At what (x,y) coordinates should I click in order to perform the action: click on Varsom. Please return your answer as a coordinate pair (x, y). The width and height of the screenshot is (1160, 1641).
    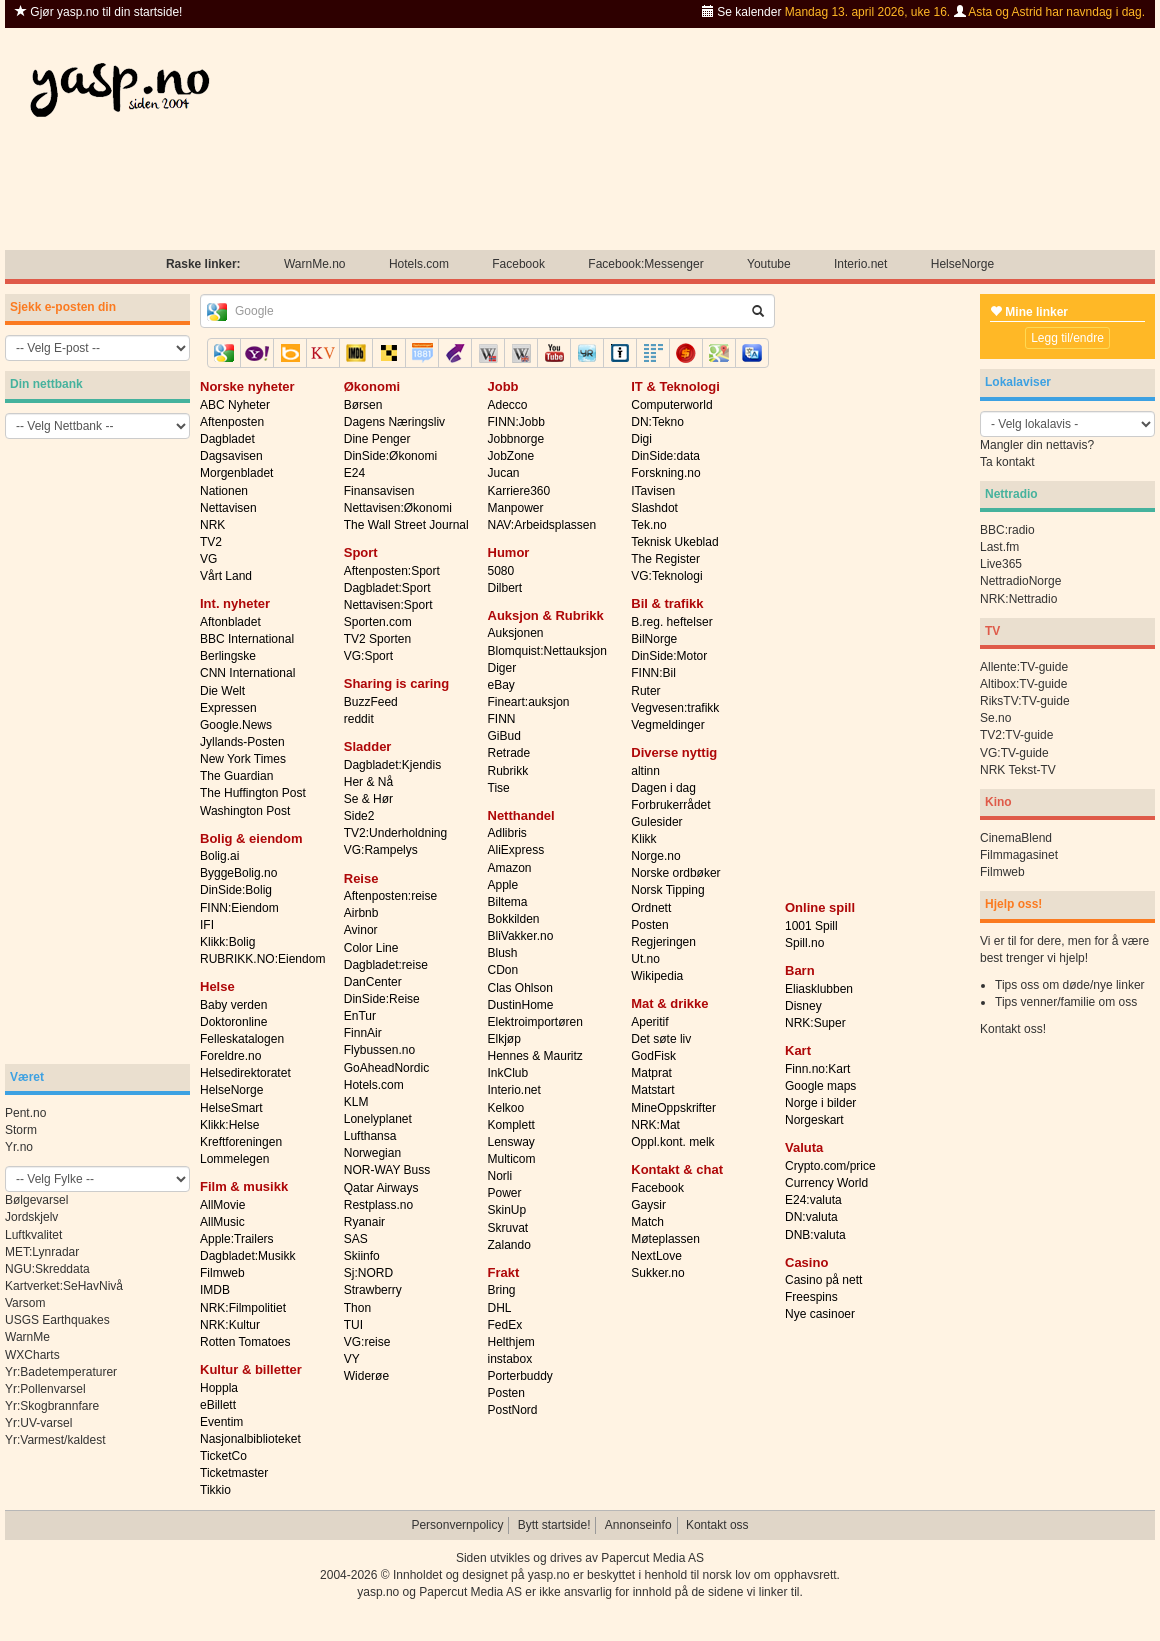
    Looking at the image, I should click on (25, 1303).